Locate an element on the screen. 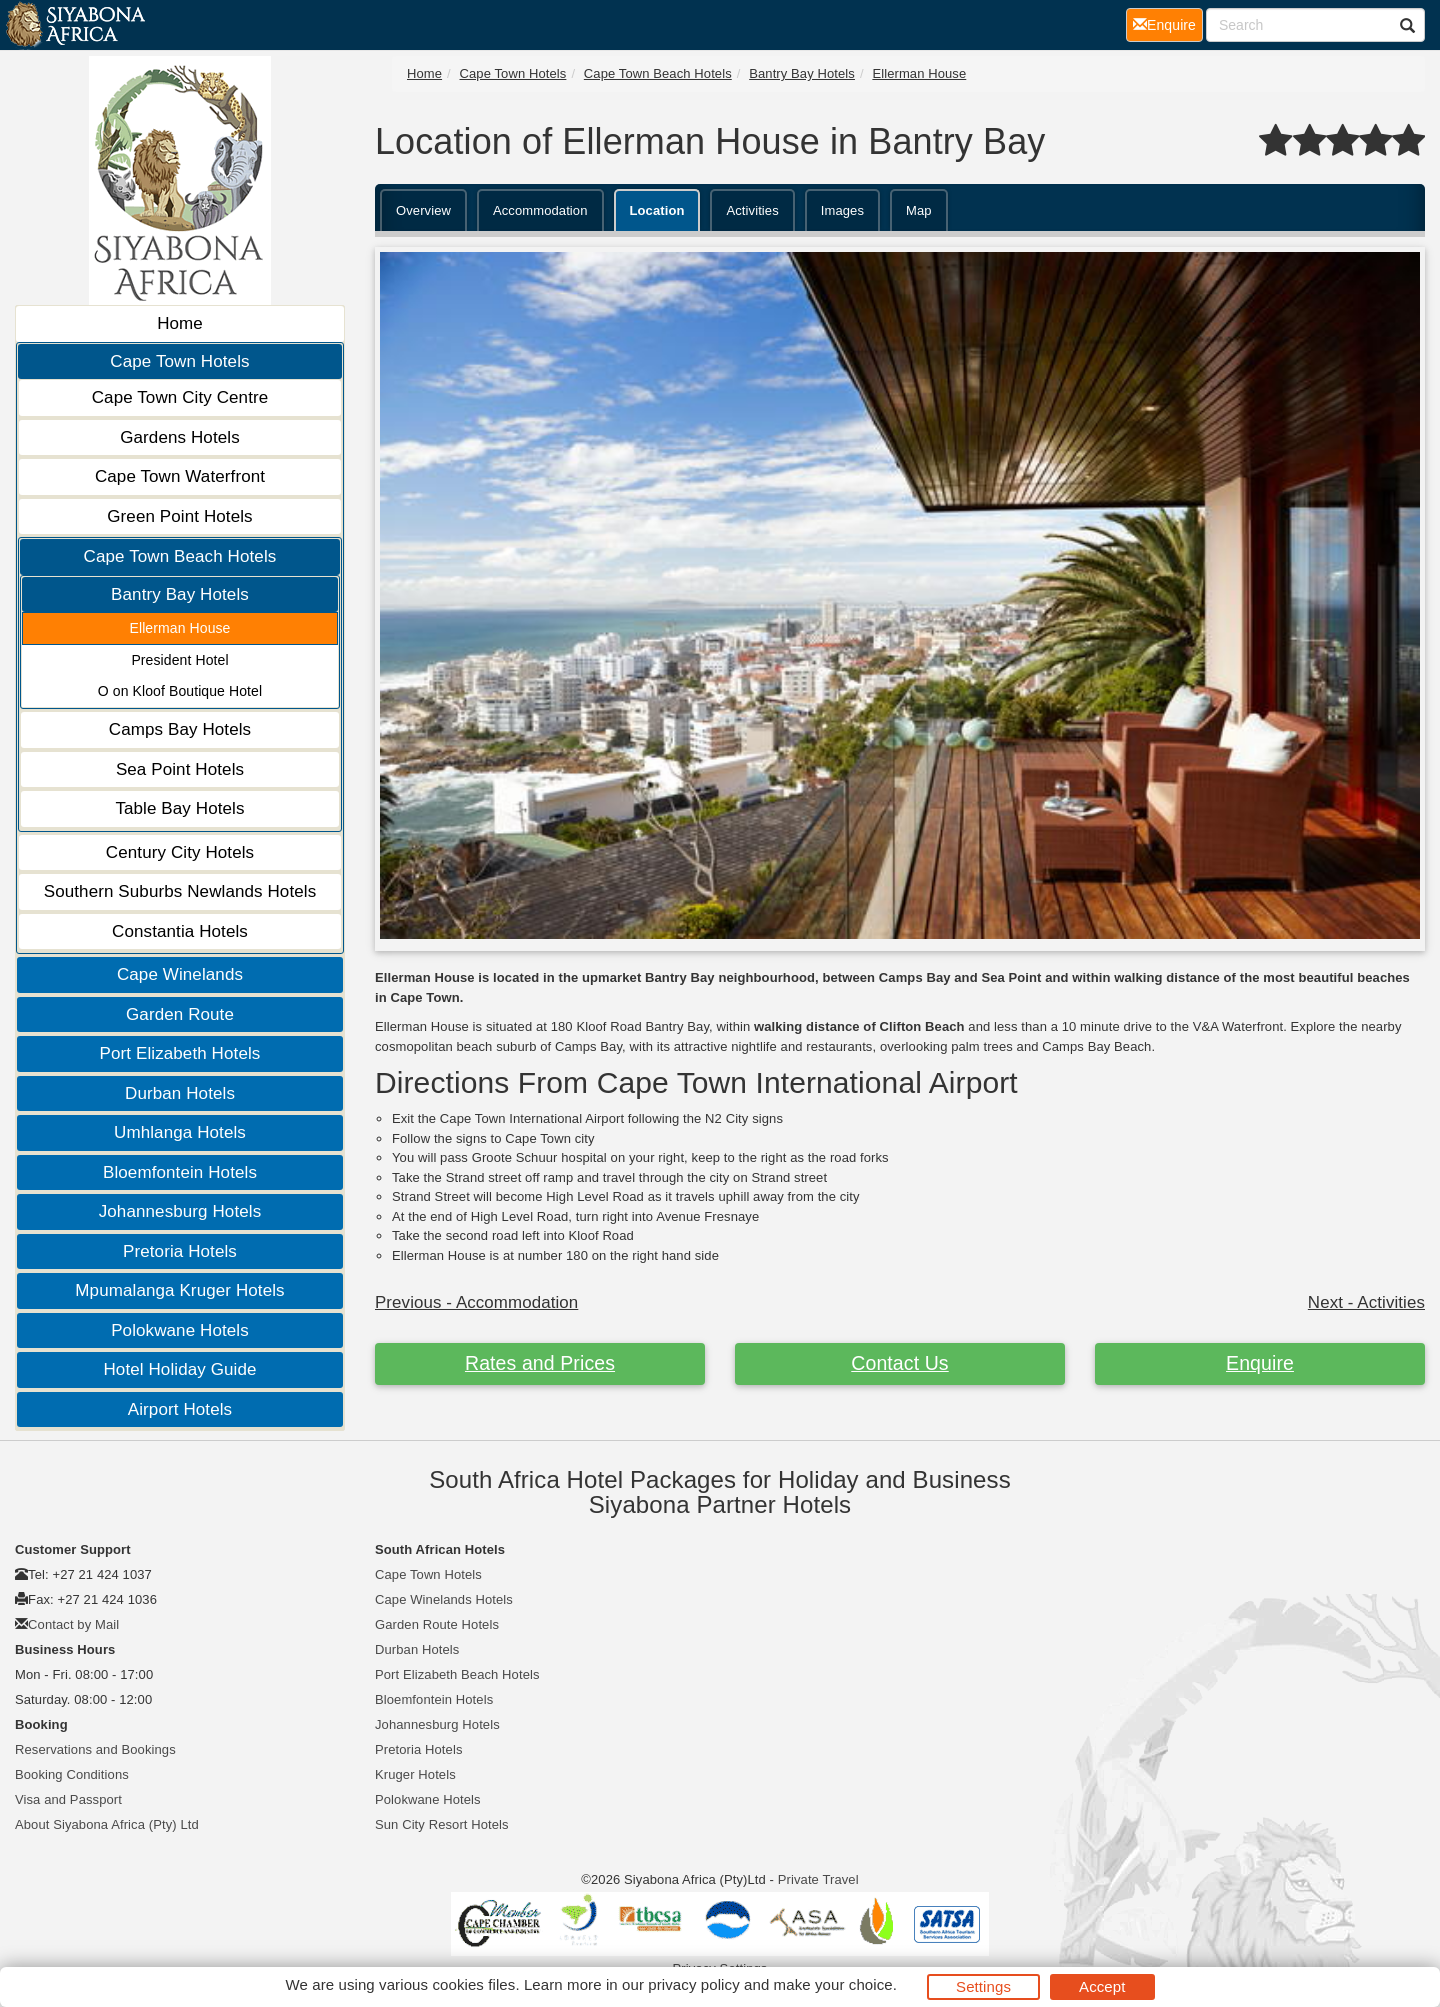  privacy policy is located at coordinates (693, 1984).